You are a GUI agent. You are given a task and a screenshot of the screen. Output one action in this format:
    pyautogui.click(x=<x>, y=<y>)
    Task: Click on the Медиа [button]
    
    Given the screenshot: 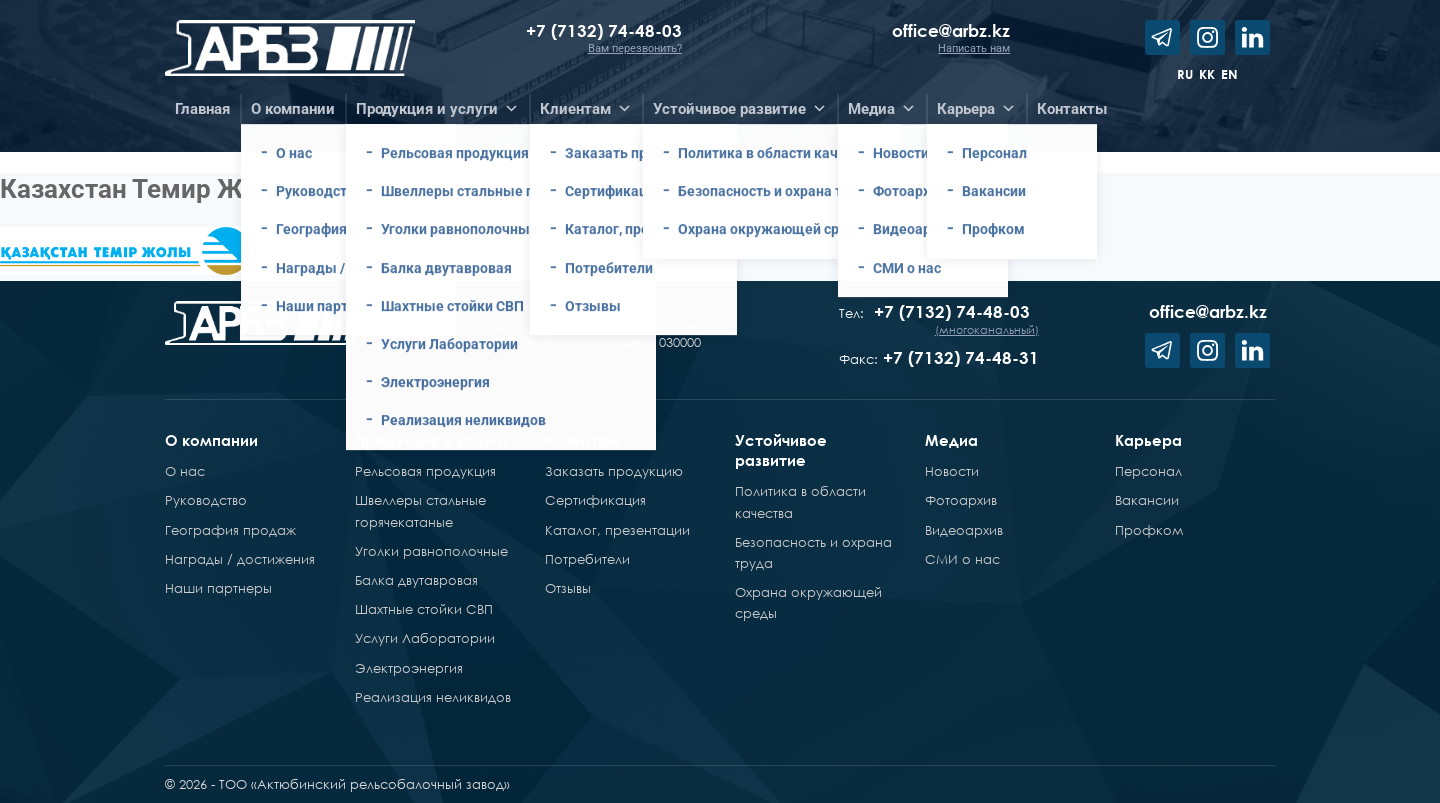 What is the action you would take?
    pyautogui.click(x=882, y=109)
    